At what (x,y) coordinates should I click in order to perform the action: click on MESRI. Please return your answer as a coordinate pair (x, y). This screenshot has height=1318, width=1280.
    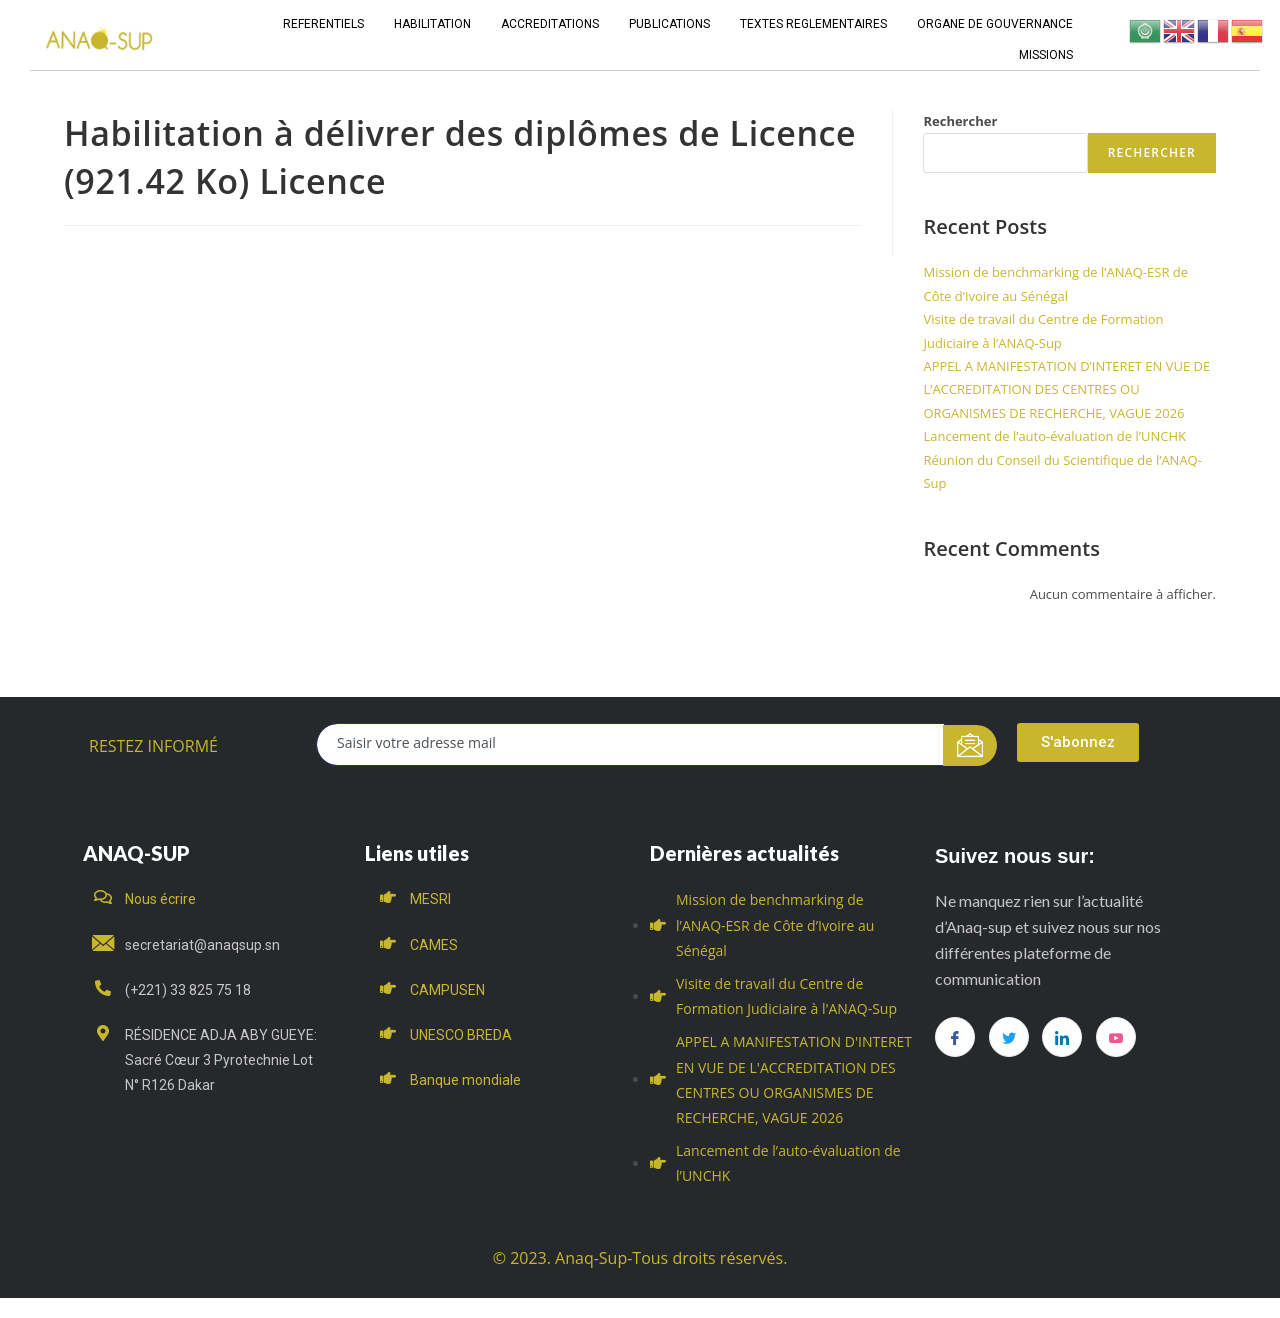
    Looking at the image, I should click on (430, 899).